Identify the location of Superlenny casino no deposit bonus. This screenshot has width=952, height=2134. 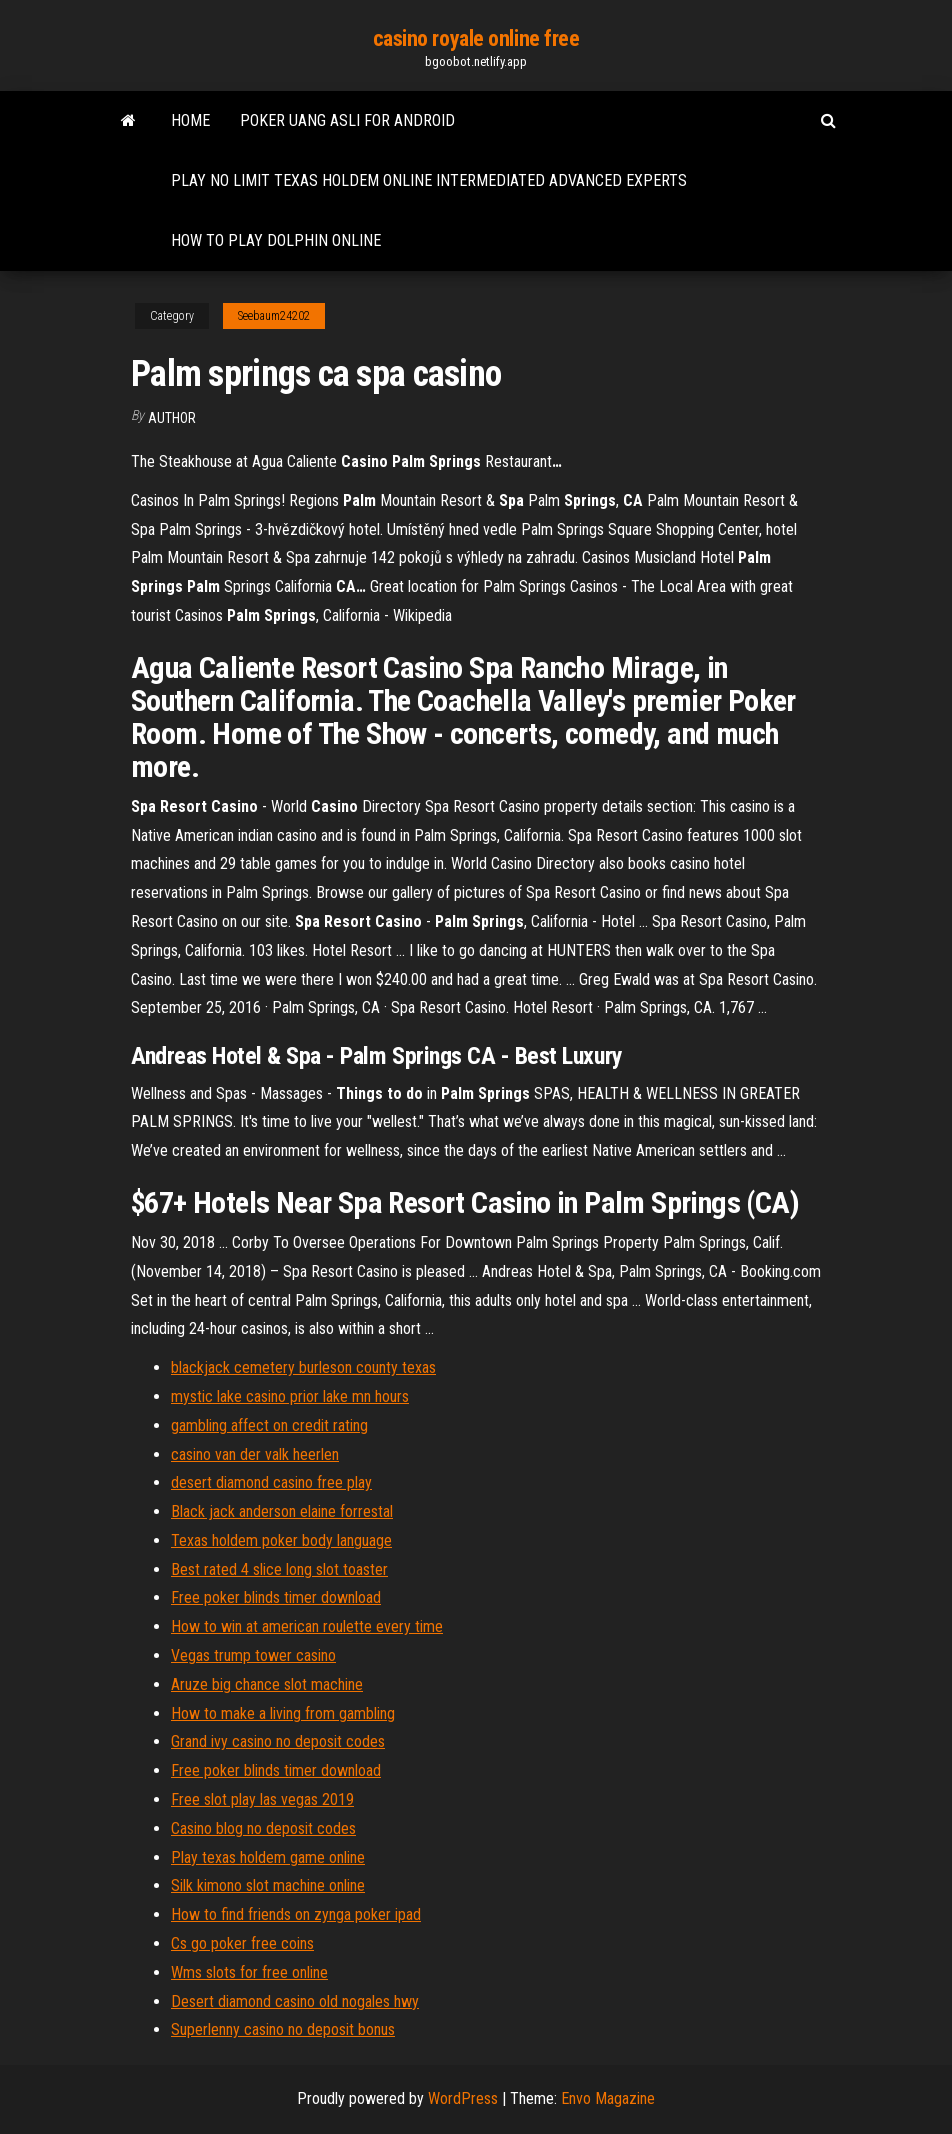
(283, 2029).